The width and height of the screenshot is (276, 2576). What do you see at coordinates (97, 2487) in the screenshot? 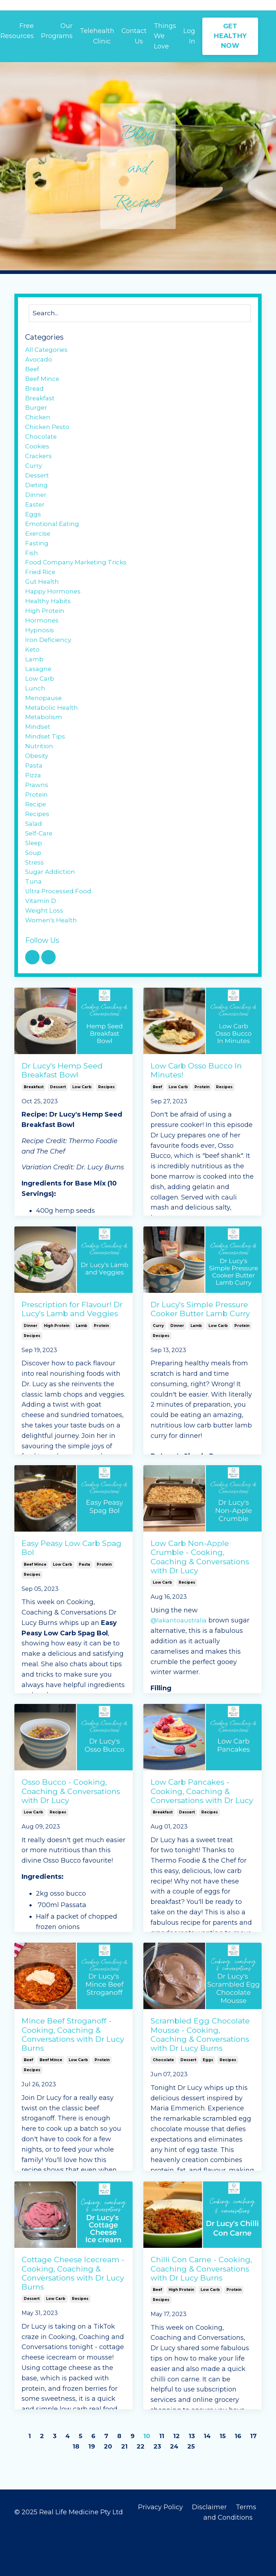
I see `19` at bounding box center [97, 2487].